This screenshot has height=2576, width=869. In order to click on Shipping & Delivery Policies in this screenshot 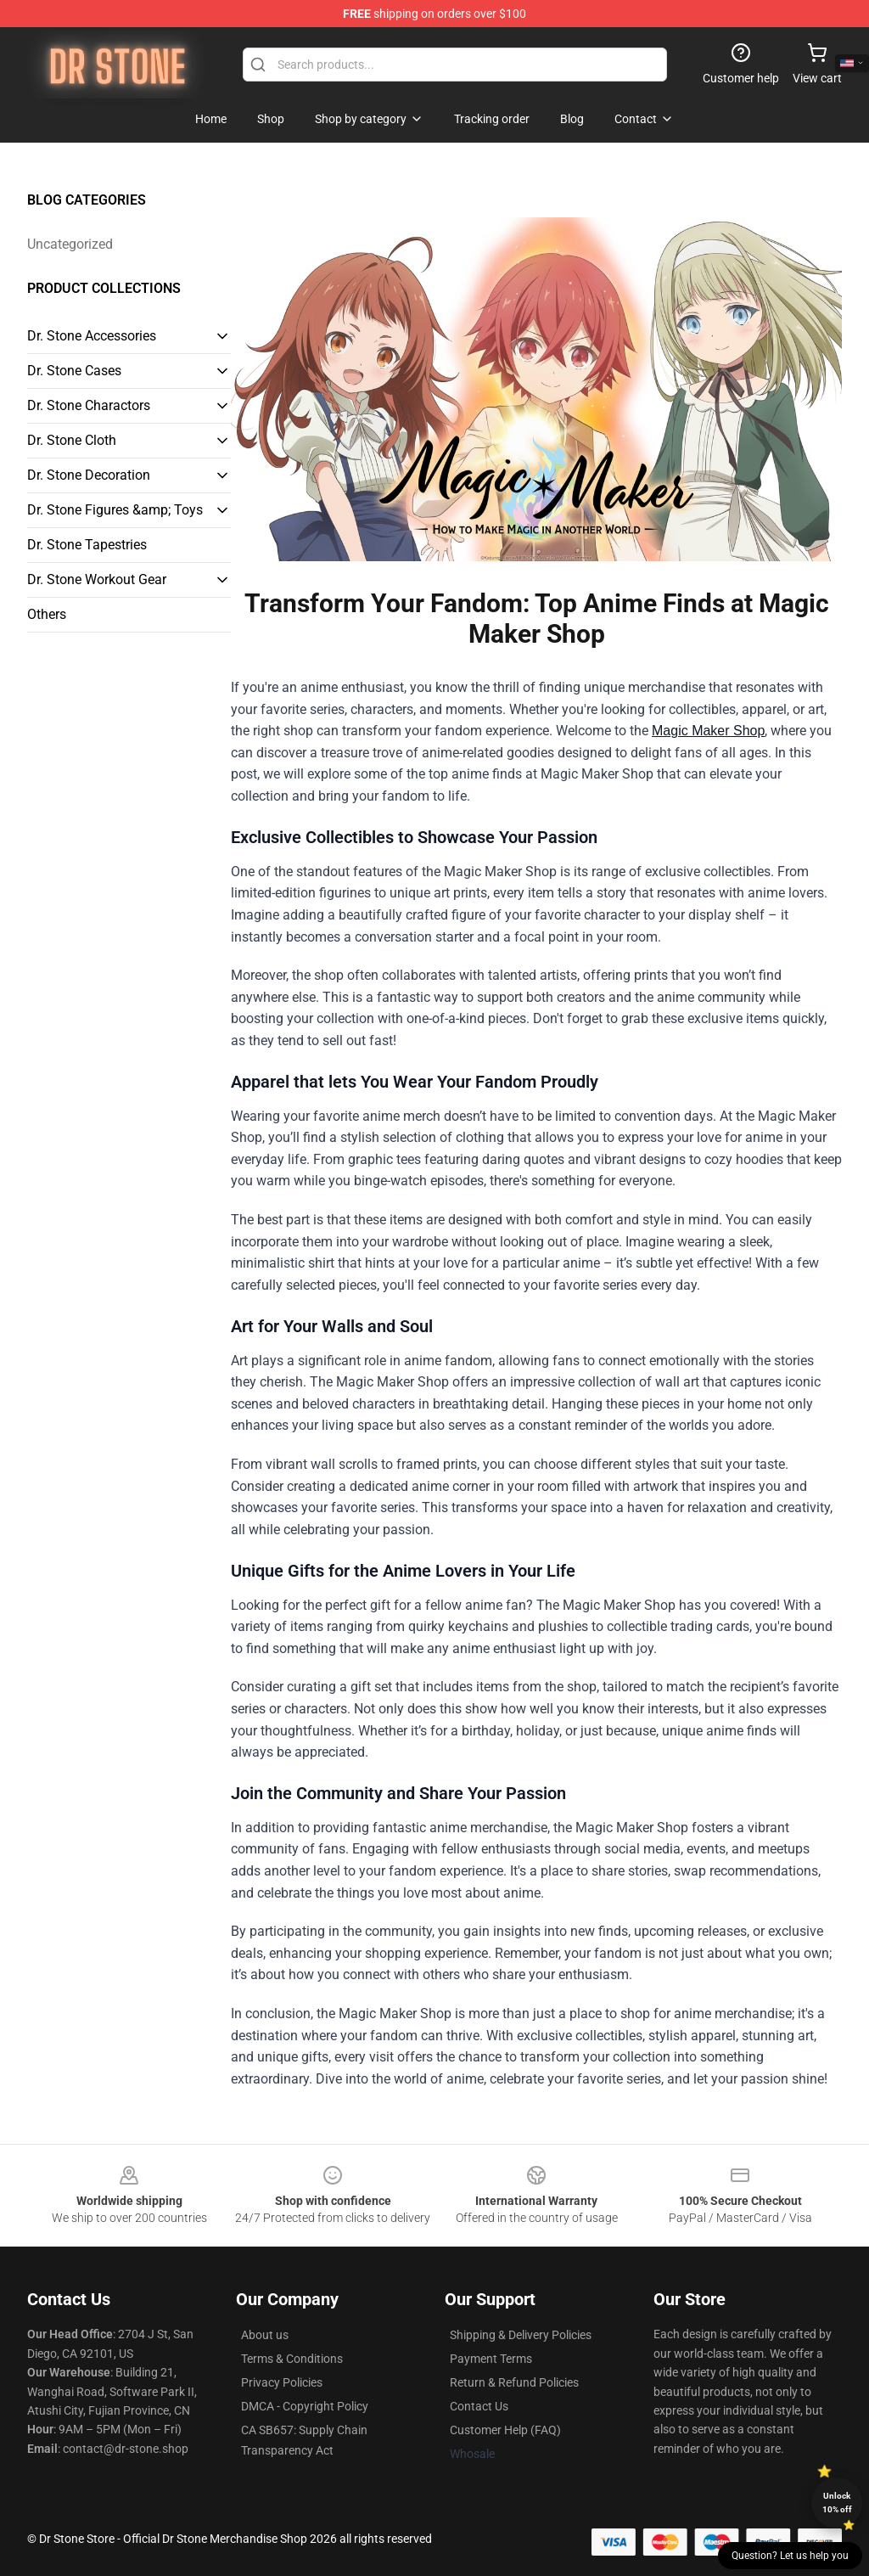, I will do `click(520, 2335)`.